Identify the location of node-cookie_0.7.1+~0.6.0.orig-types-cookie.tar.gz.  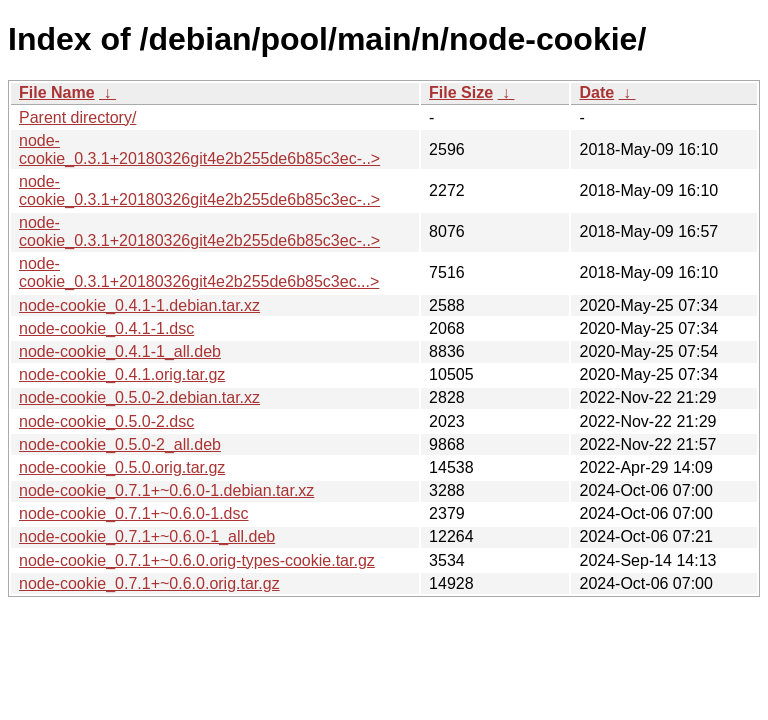
(197, 560).